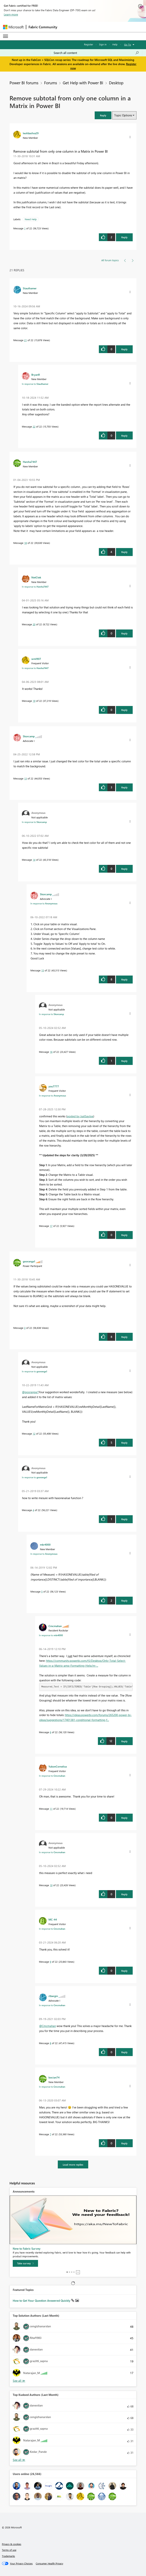 Image resolution: width=146 pixels, height=2576 pixels. What do you see at coordinates (73, 2164) in the screenshot?
I see `Load more replies` at bounding box center [73, 2164].